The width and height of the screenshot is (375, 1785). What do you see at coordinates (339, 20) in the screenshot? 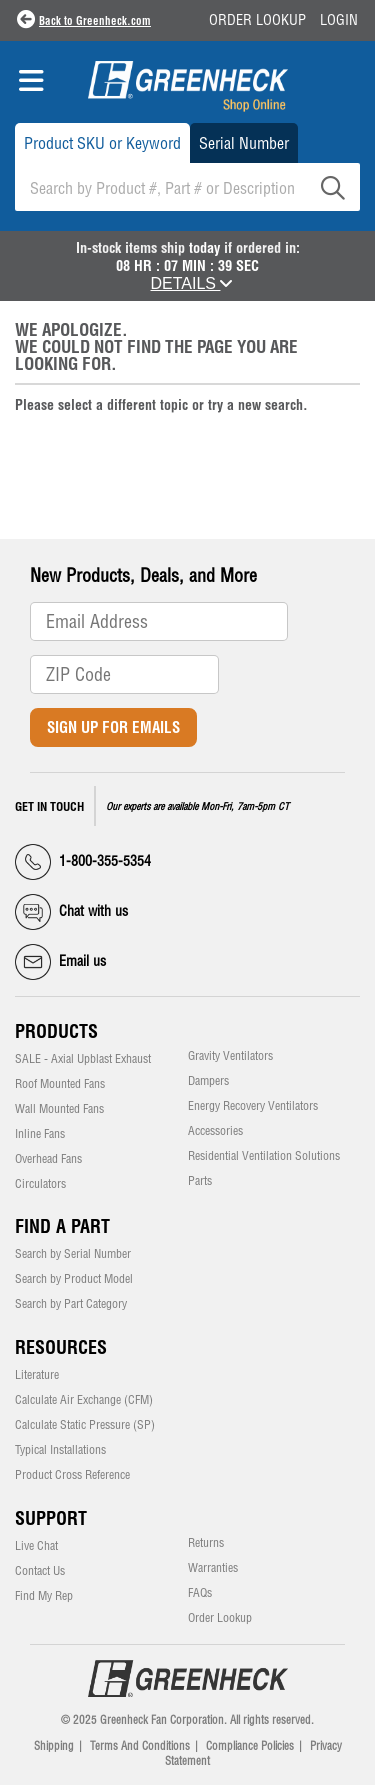
I see `Login` at bounding box center [339, 20].